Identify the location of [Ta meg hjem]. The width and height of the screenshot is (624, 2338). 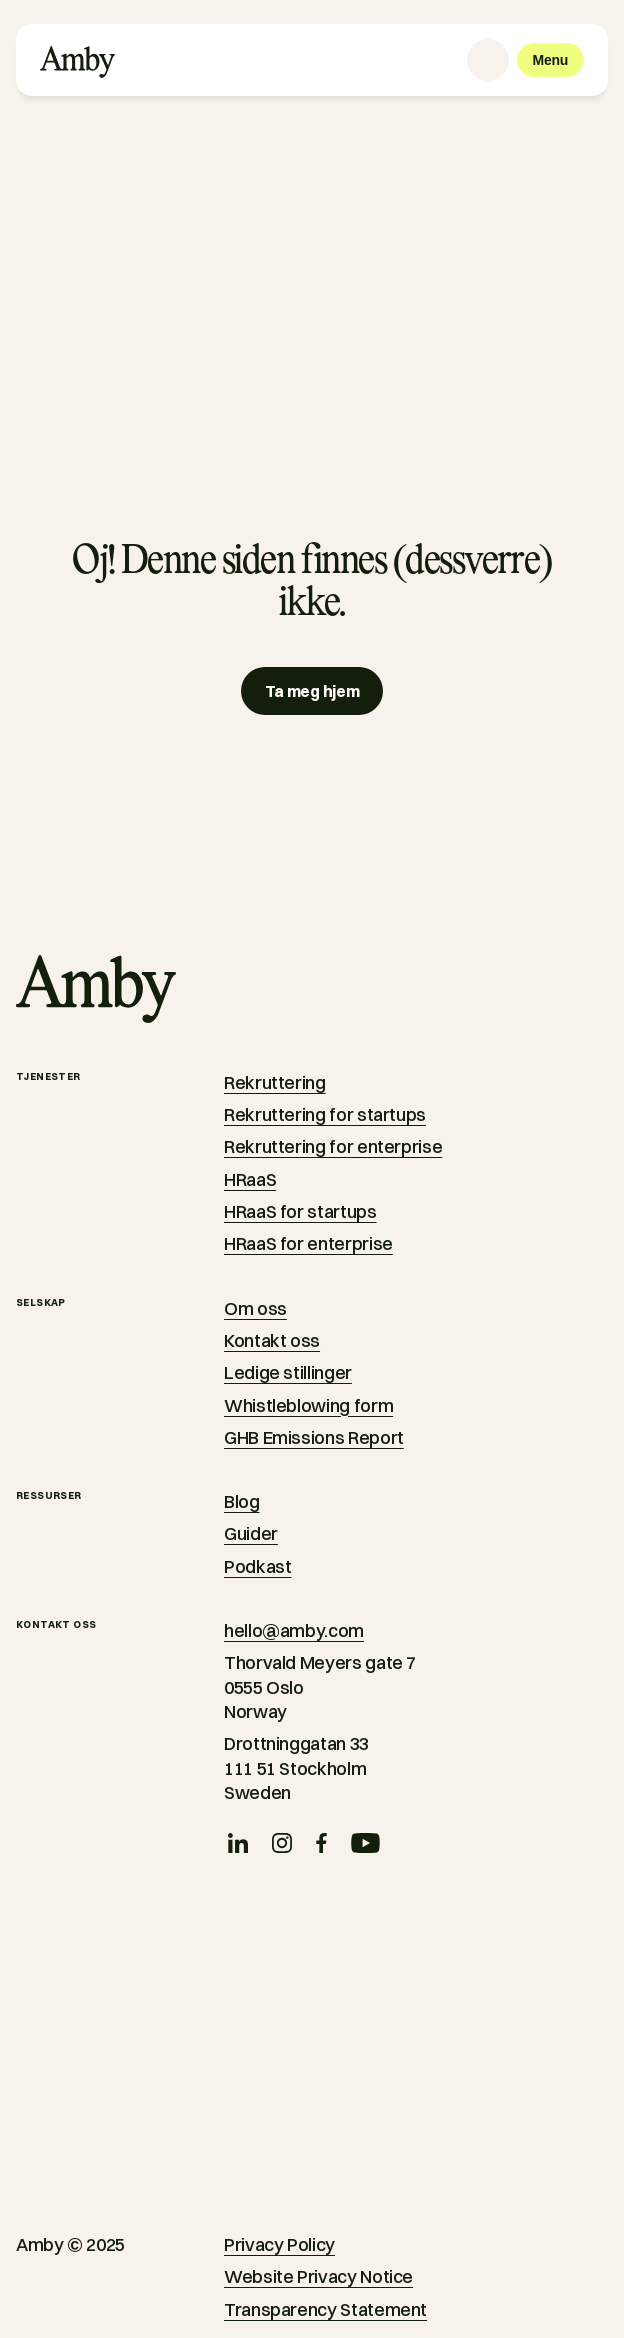
(312, 691).